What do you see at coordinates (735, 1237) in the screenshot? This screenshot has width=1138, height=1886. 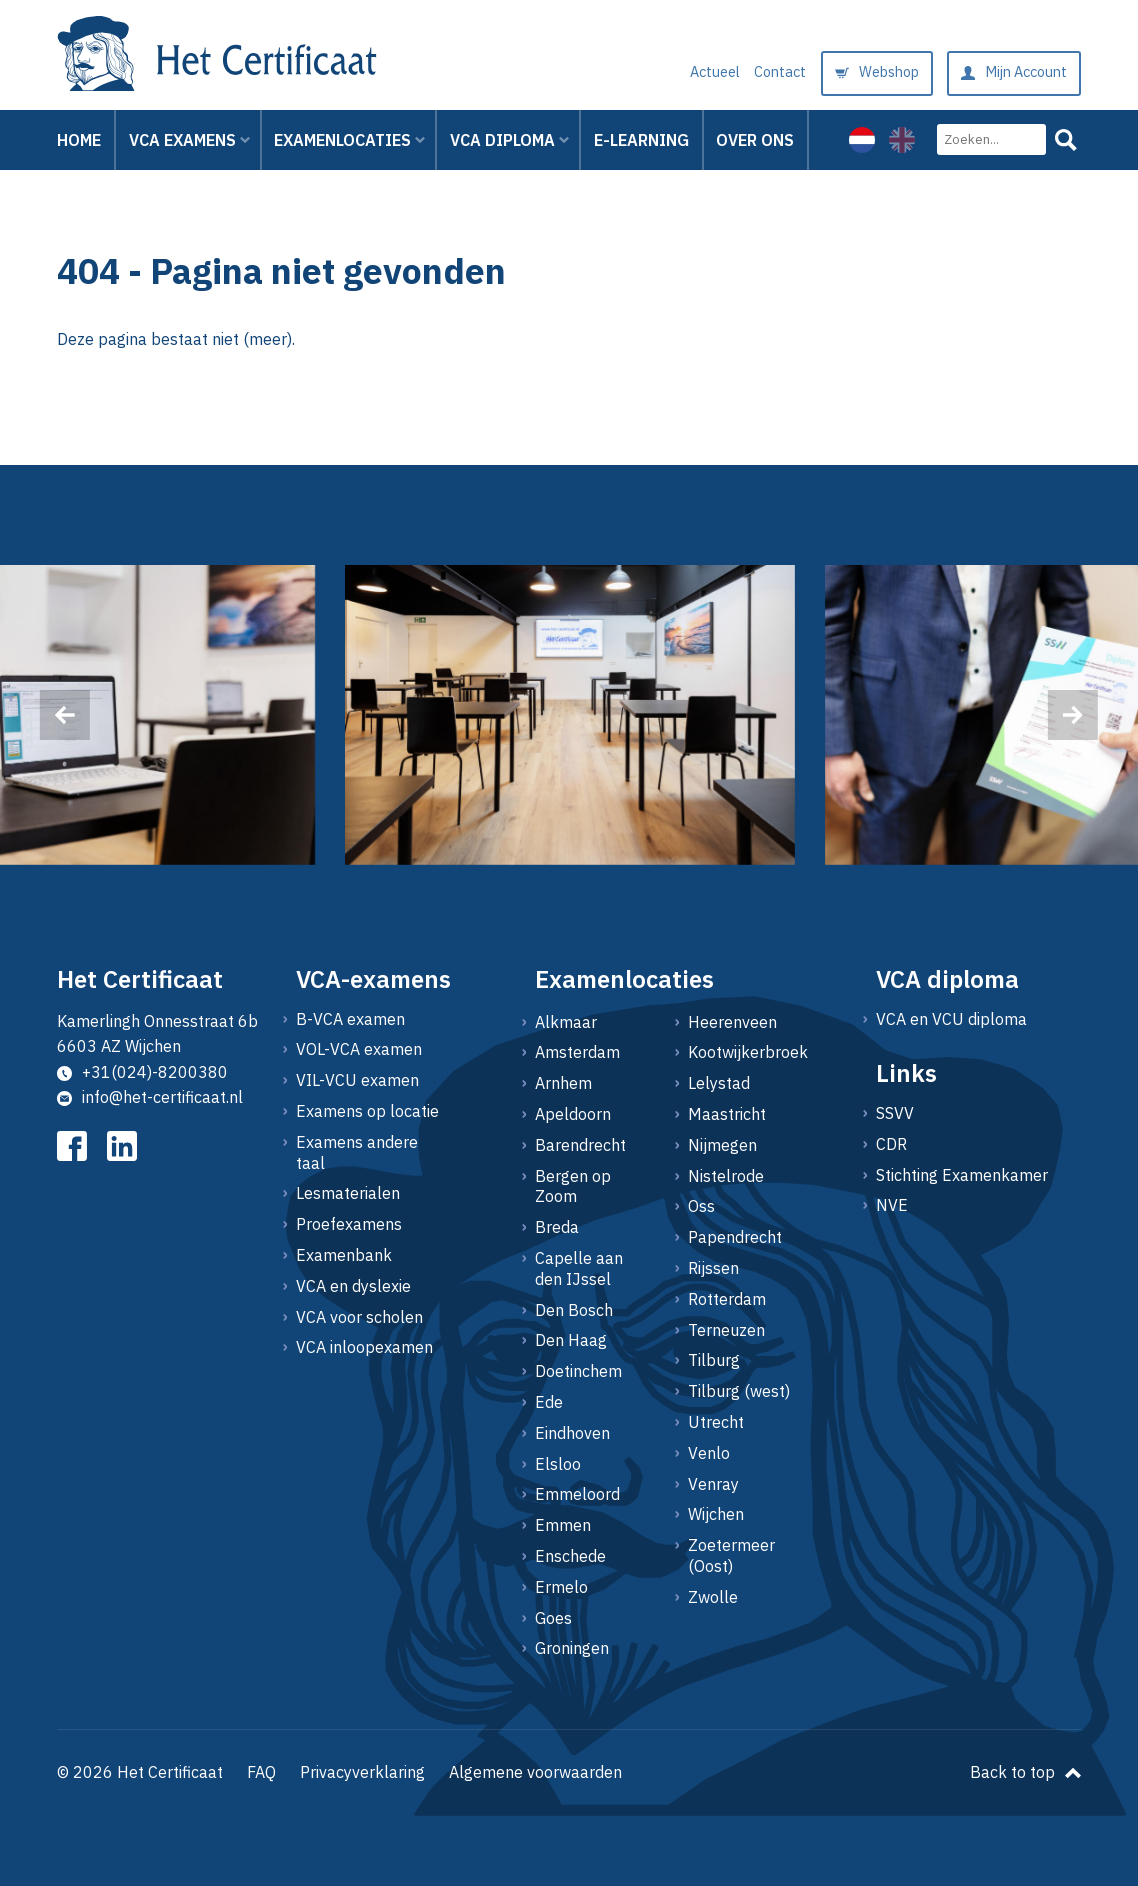 I see `Papendrecht` at bounding box center [735, 1237].